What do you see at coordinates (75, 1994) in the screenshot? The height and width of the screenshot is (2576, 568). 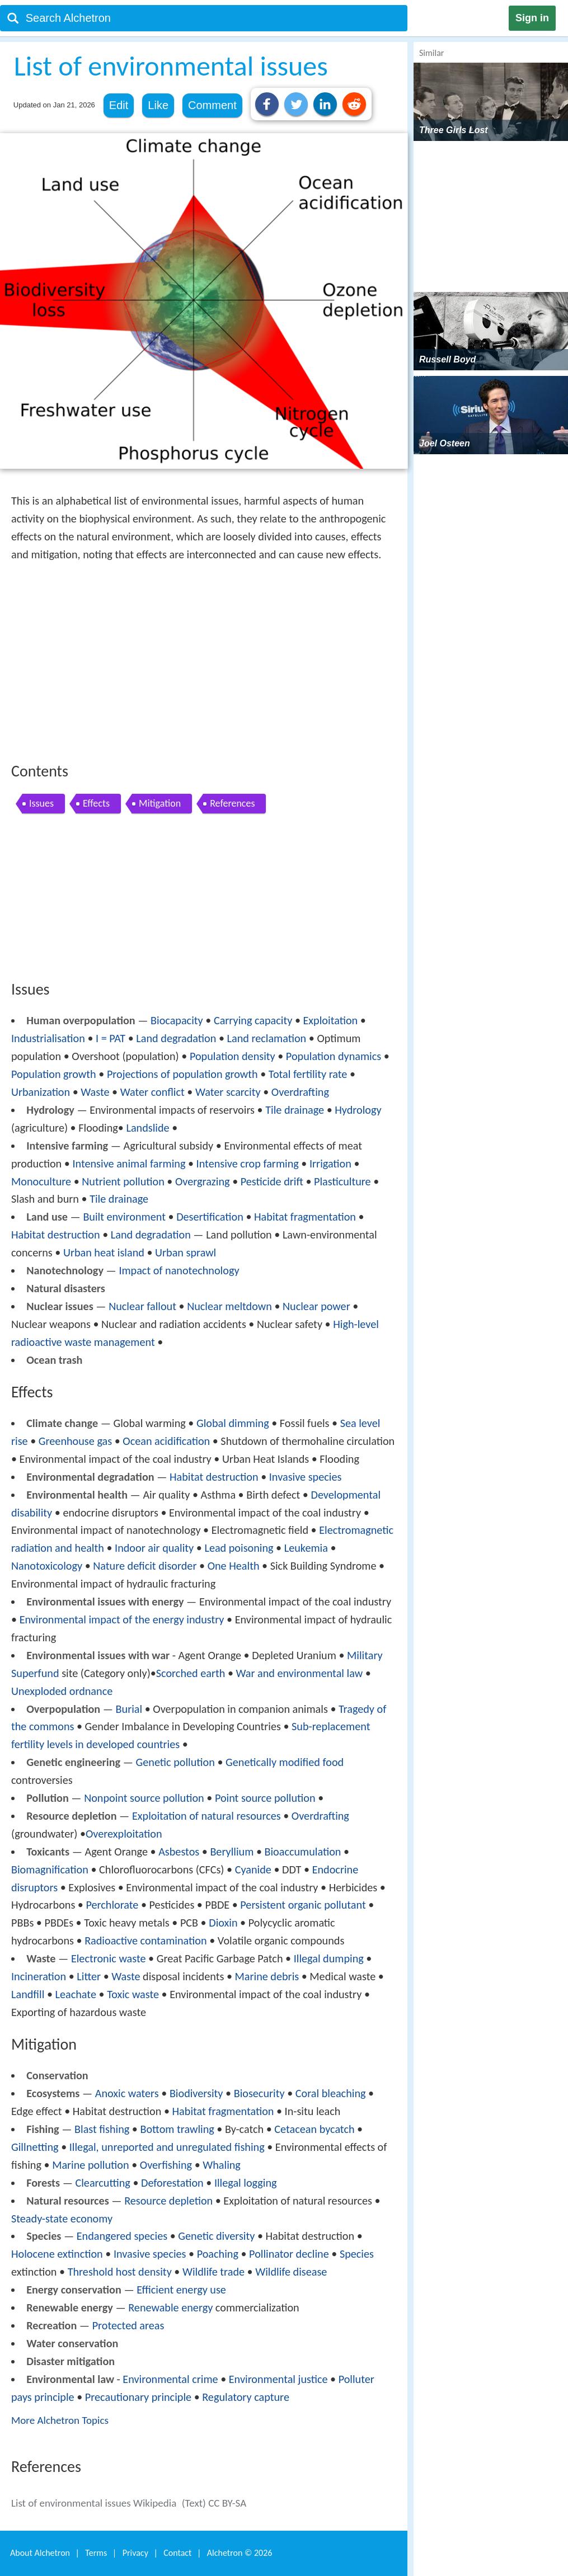 I see `Leachate` at bounding box center [75, 1994].